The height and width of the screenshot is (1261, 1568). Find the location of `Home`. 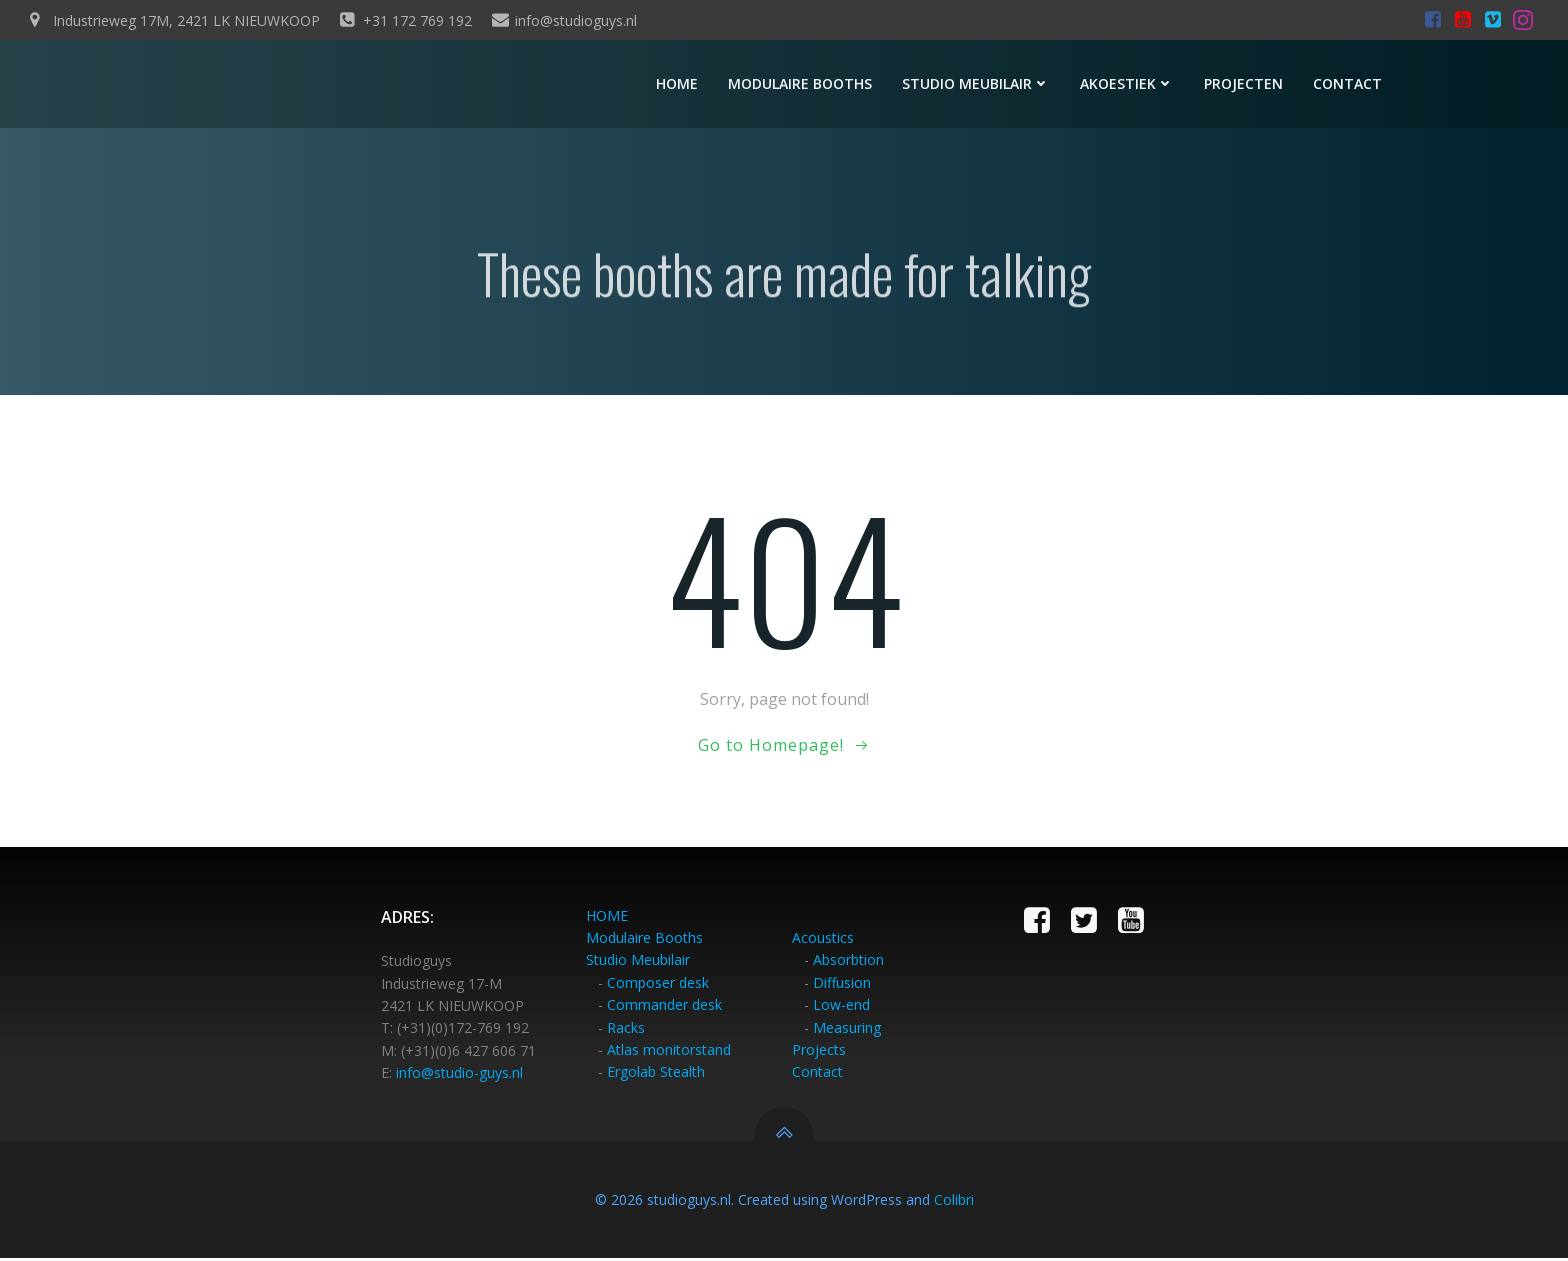

Home is located at coordinates (680, 85).